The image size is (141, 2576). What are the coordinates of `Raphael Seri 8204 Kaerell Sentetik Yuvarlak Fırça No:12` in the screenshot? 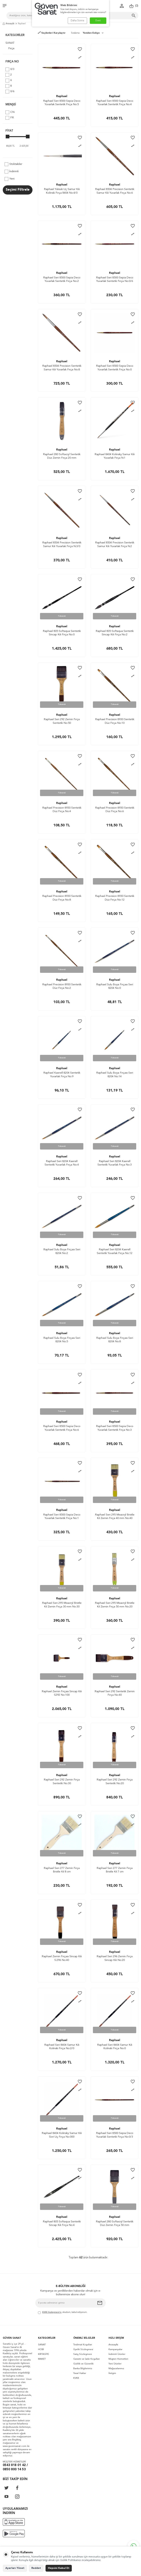 It's located at (114, 1251).